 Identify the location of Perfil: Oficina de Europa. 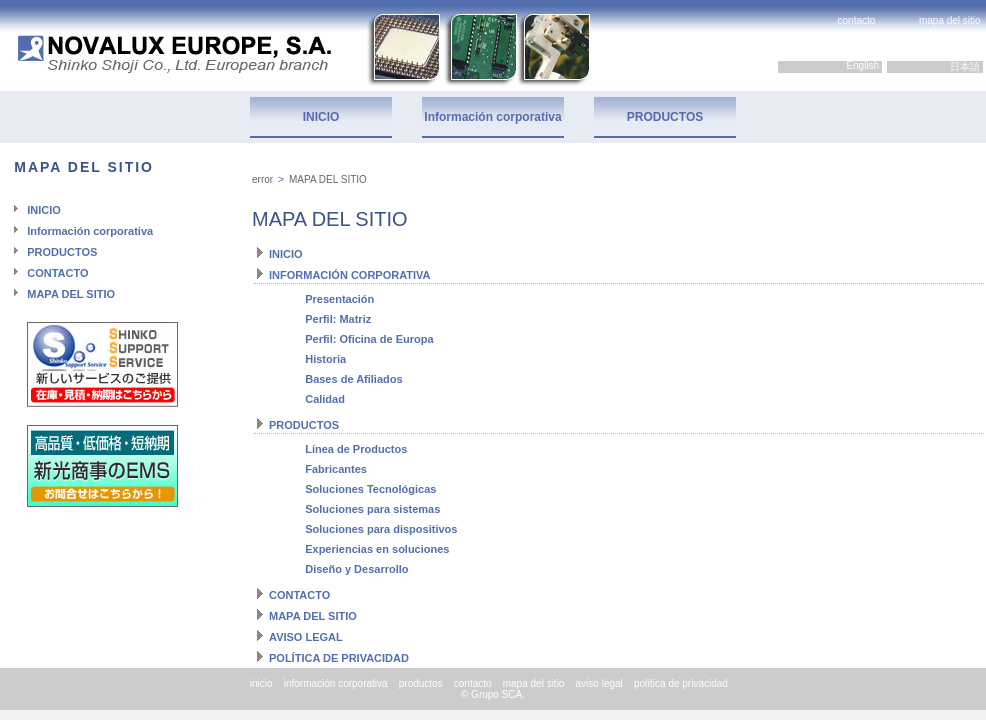
(369, 339).